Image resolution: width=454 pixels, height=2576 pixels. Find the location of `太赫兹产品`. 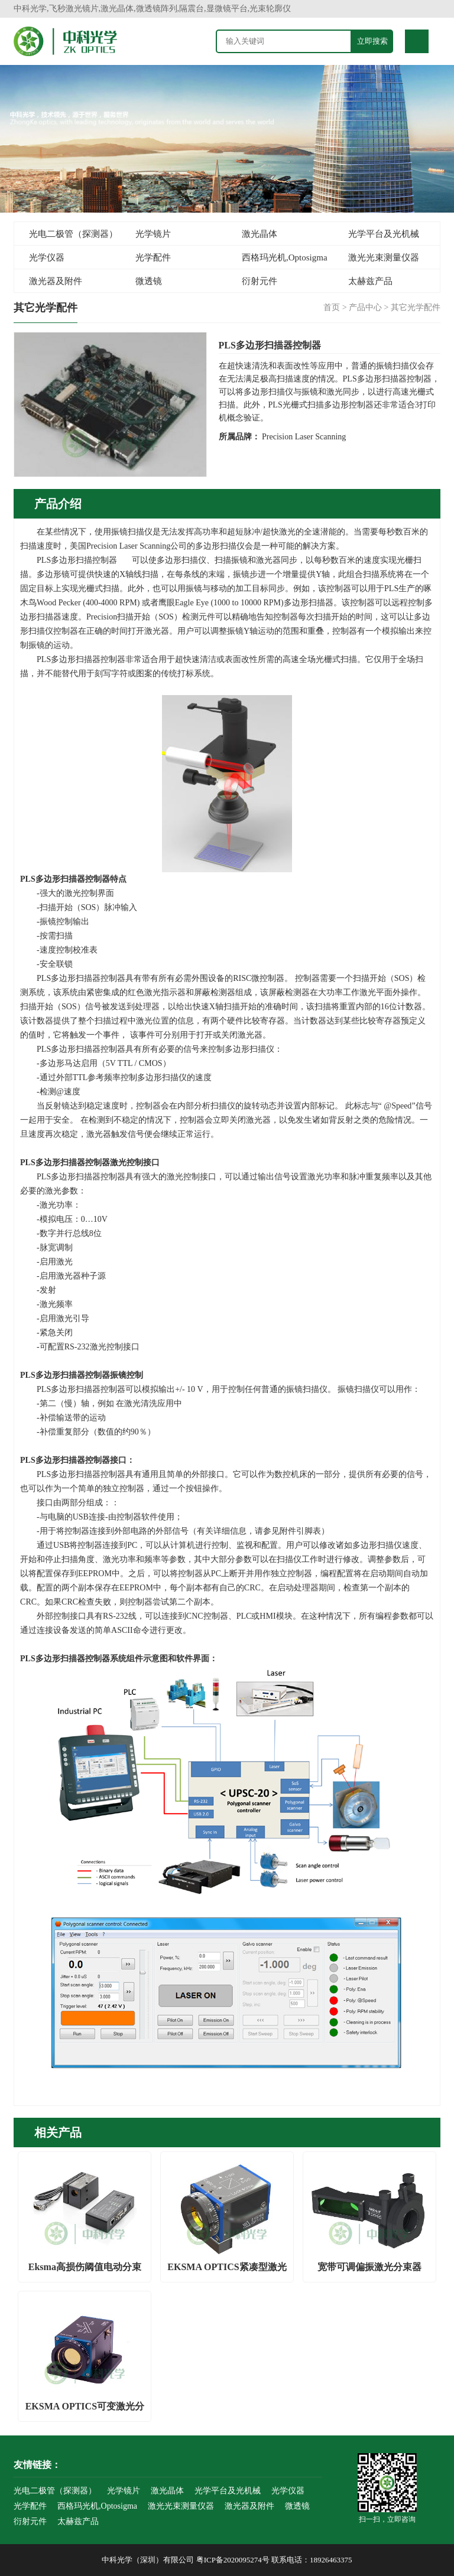

太赫兹产品 is located at coordinates (370, 281).